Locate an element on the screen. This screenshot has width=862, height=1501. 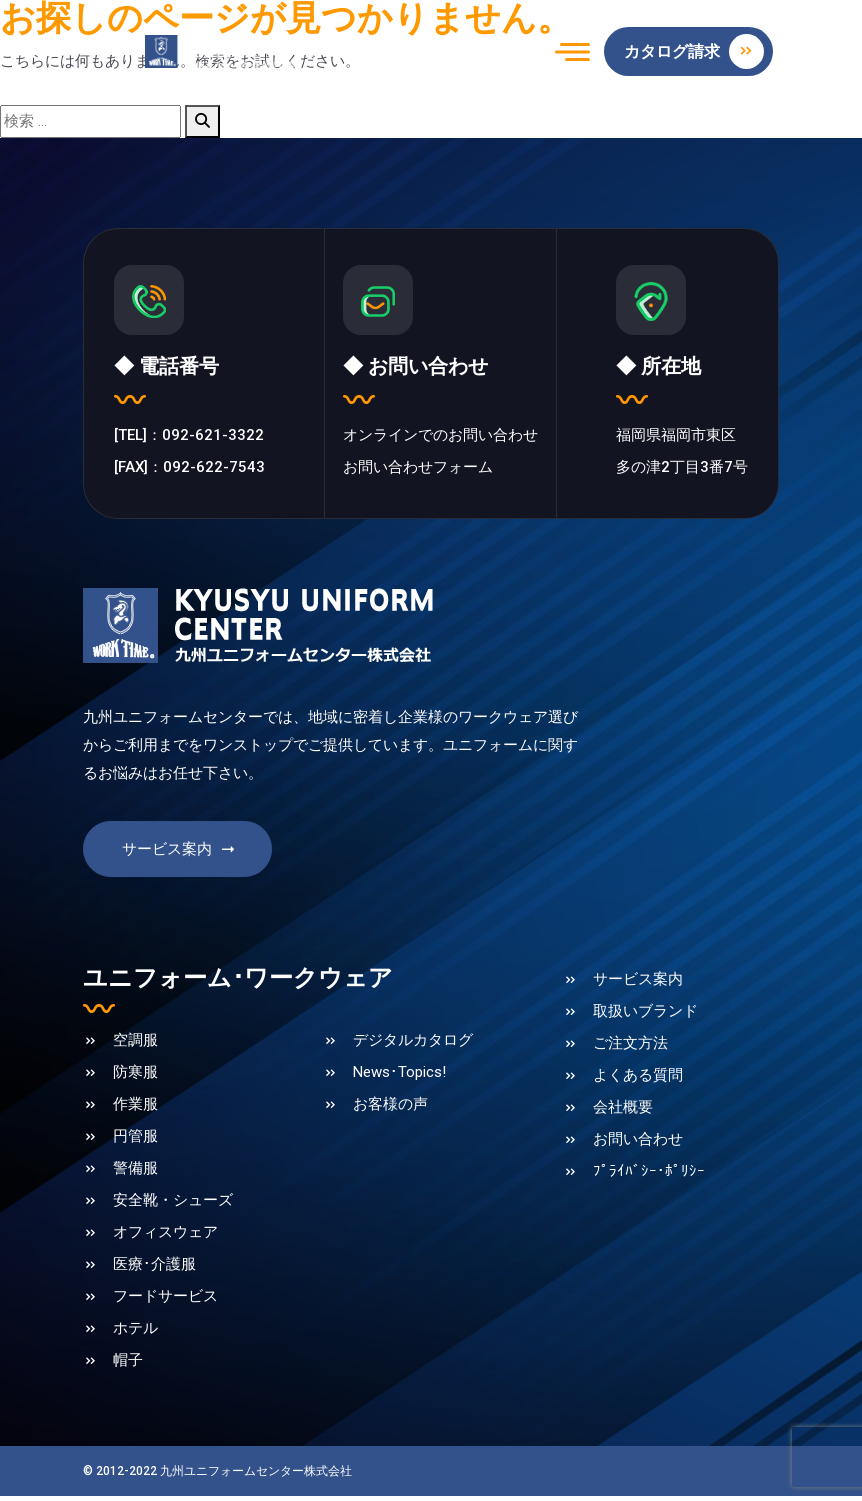
お問い合わせ is located at coordinates (638, 1147).